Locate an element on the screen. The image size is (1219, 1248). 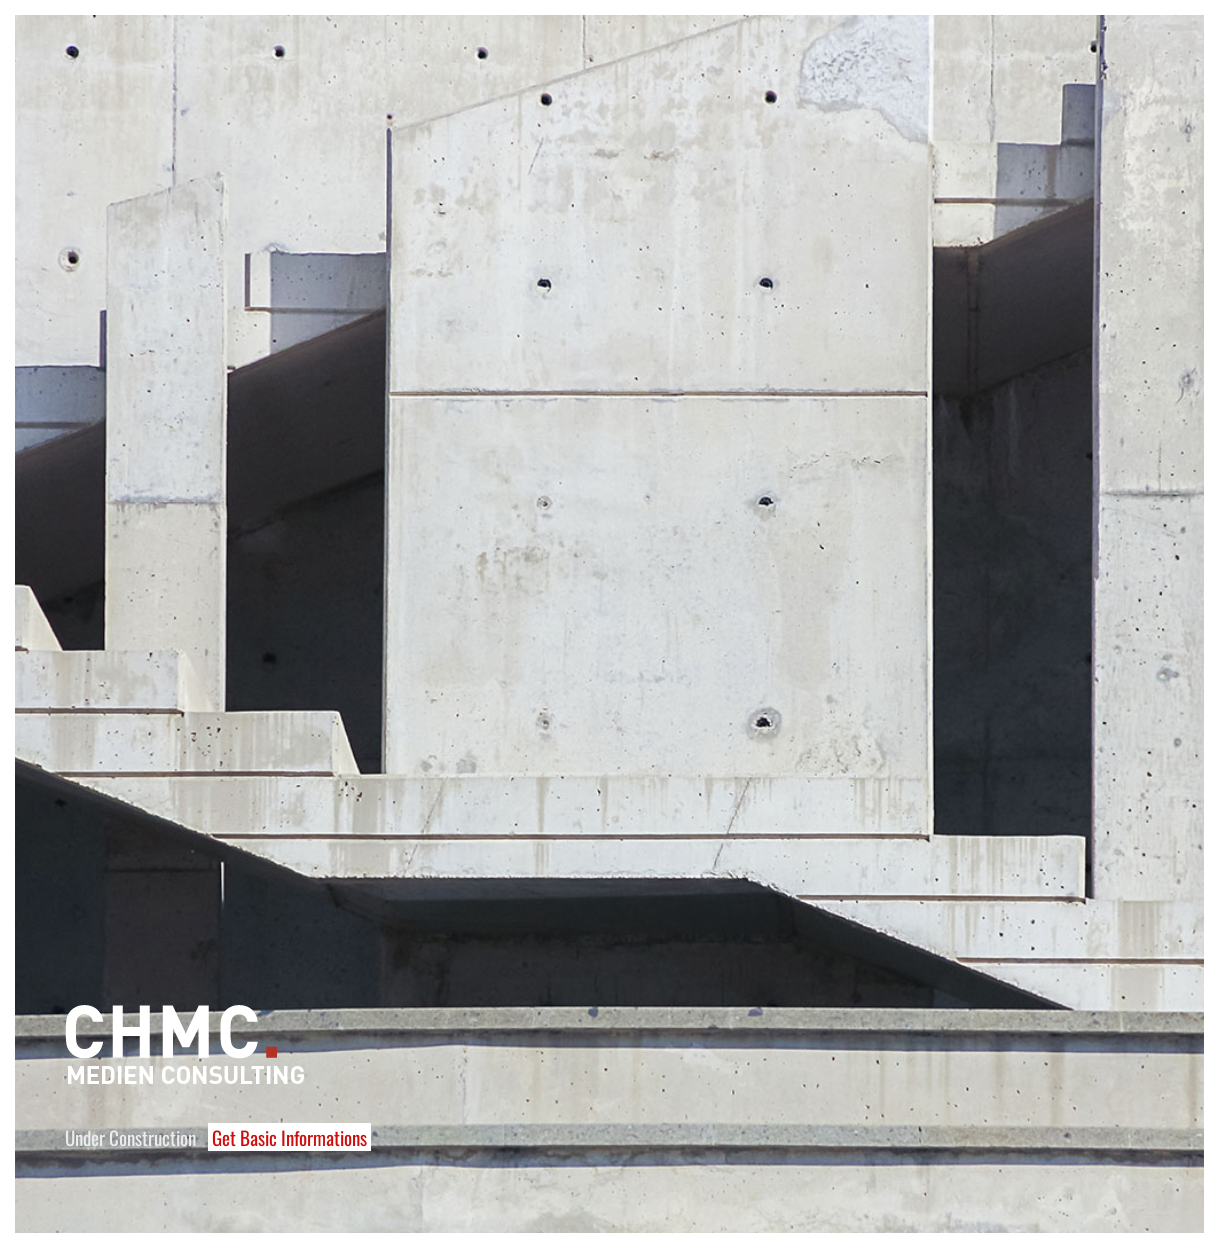
Get Basic Informations is located at coordinates (289, 1137).